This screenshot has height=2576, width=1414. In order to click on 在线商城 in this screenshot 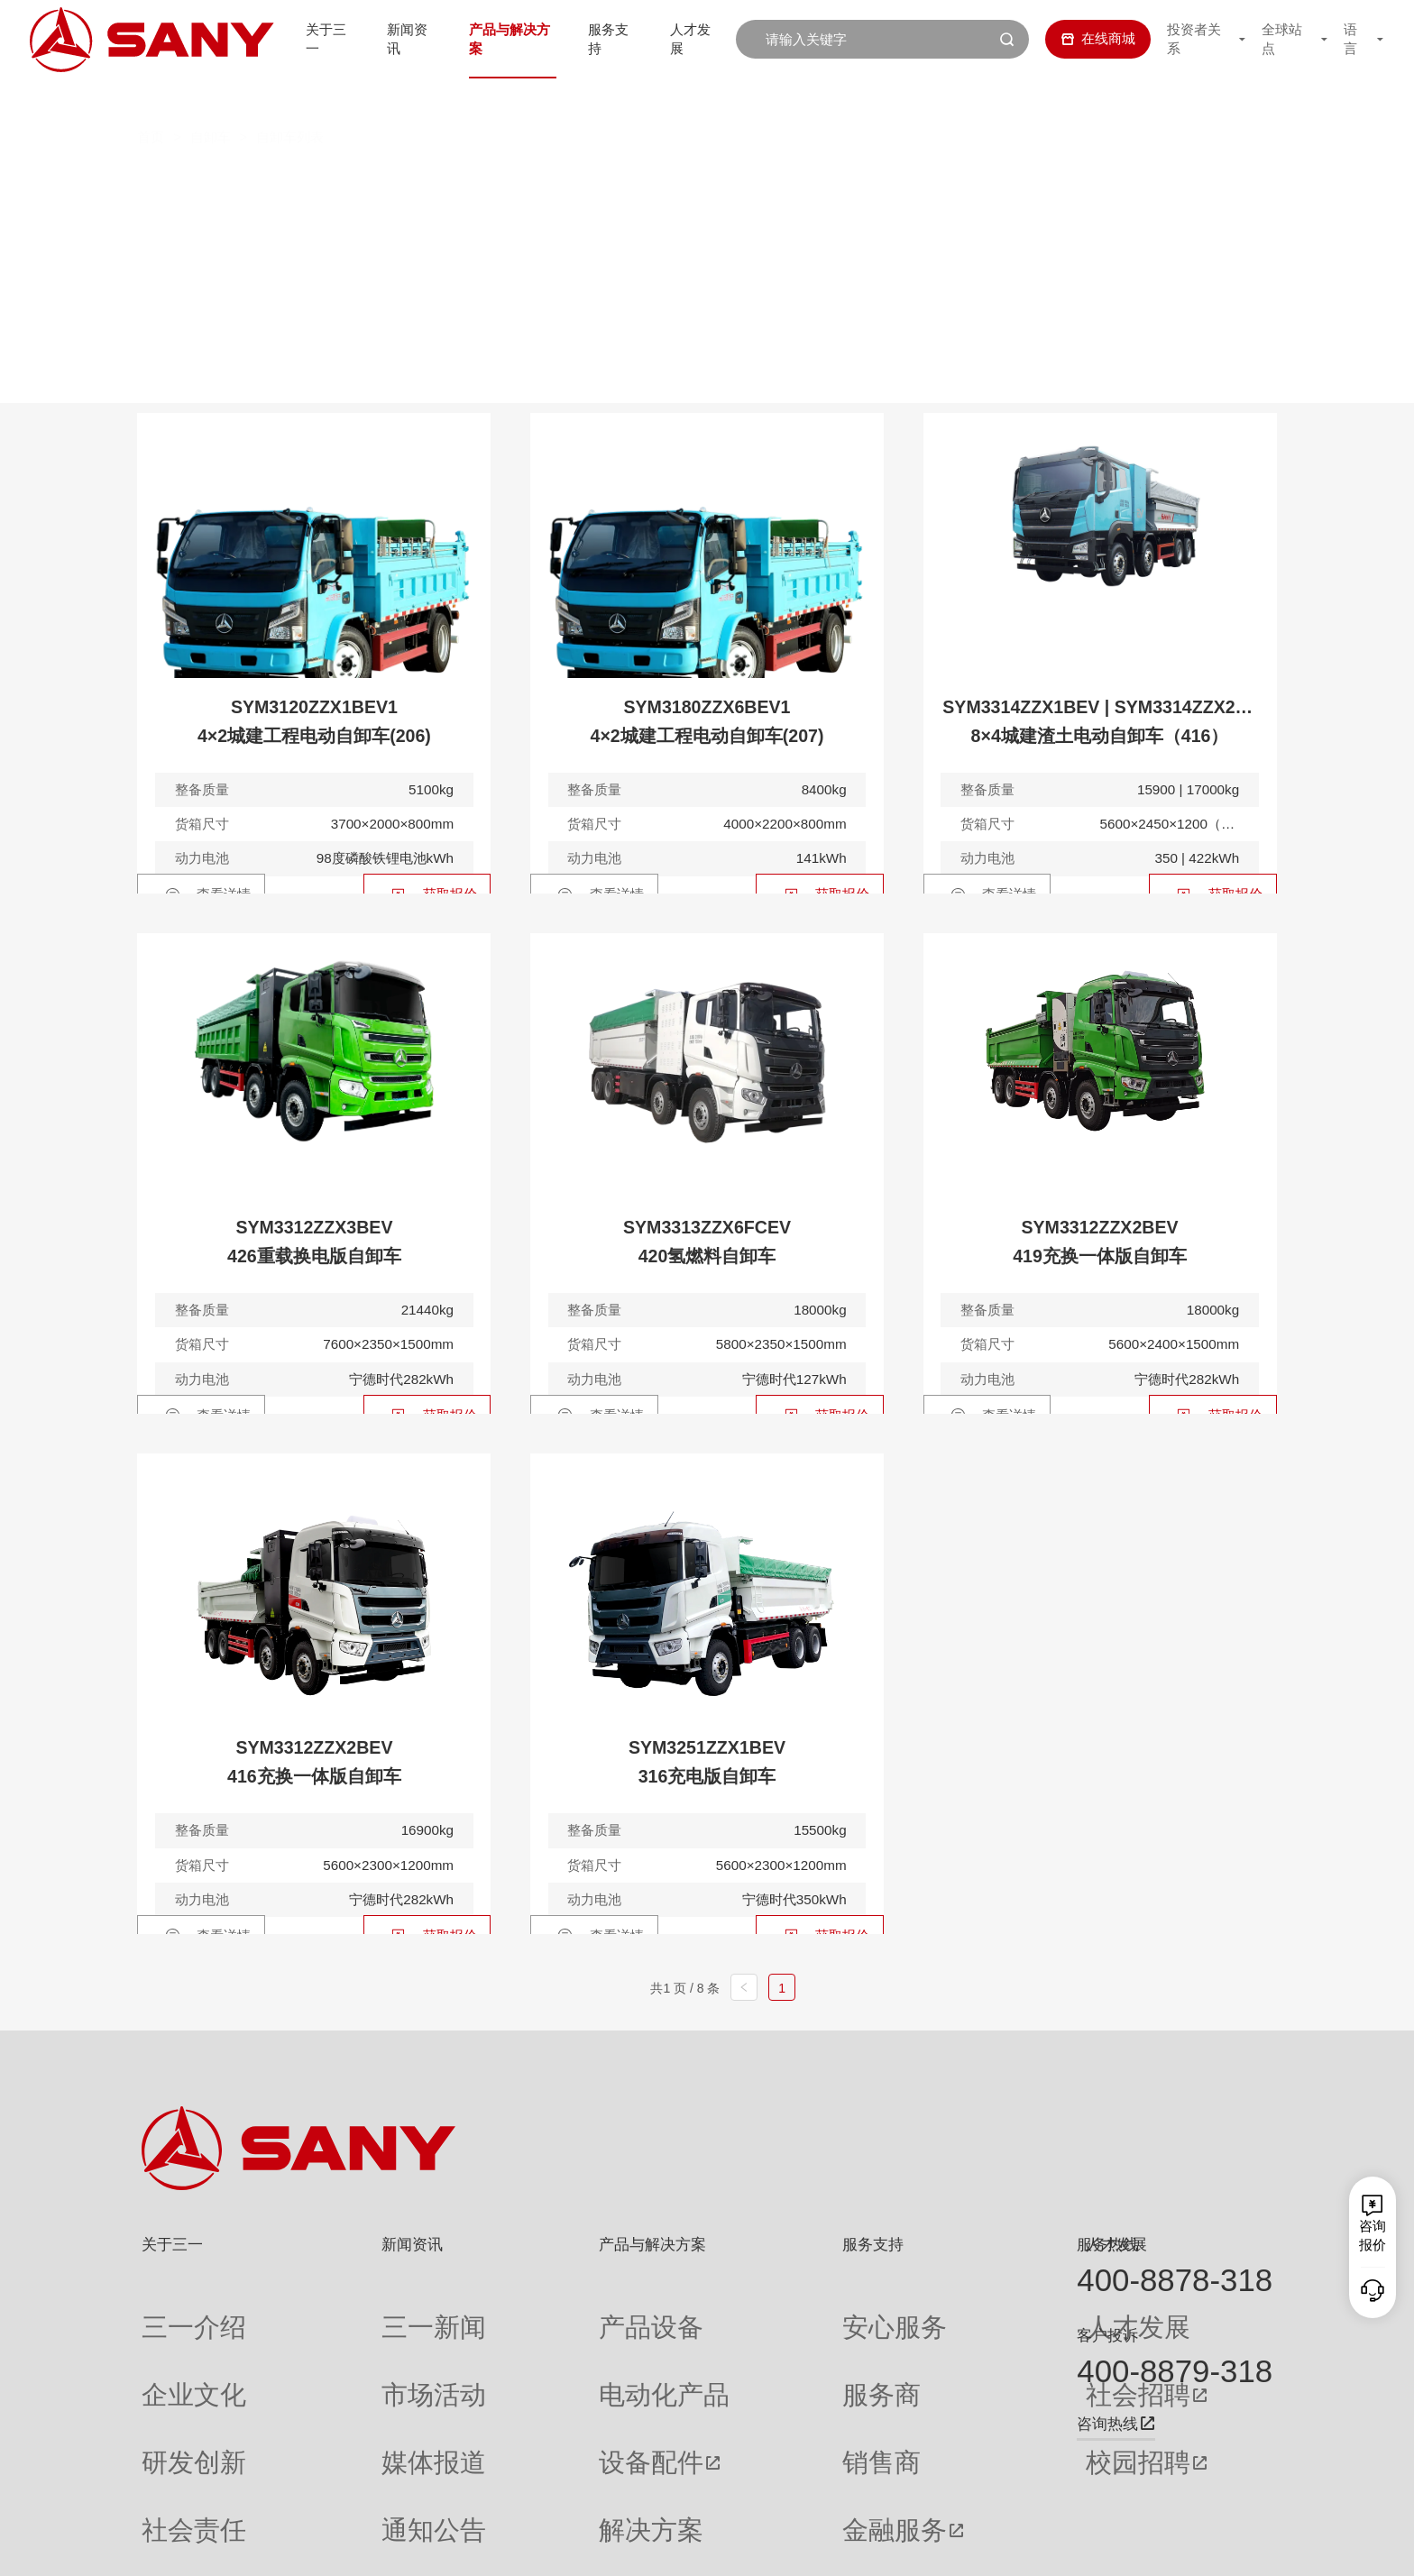, I will do `click(1085, 38)`.